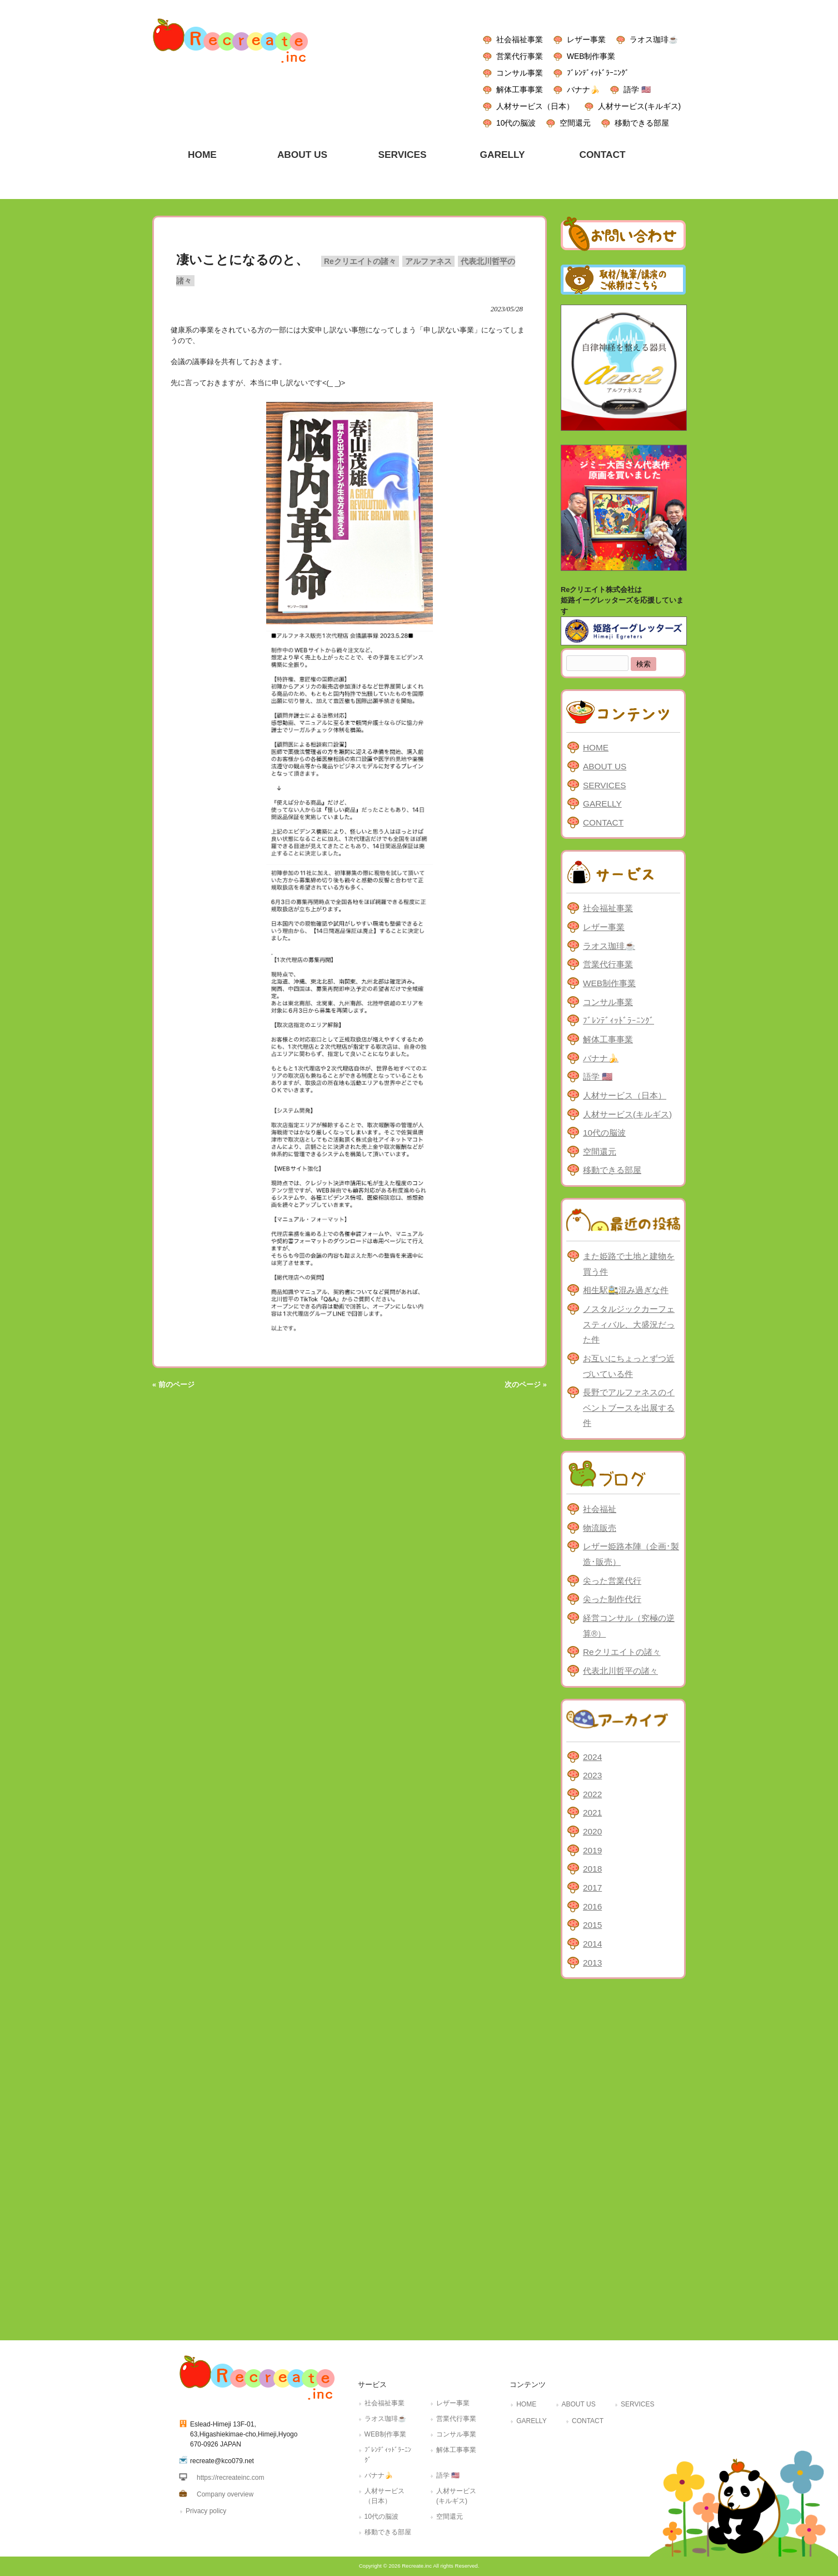 Image resolution: width=838 pixels, height=2576 pixels. Describe the element at coordinates (599, 1509) in the screenshot. I see `社会福祉` at that location.